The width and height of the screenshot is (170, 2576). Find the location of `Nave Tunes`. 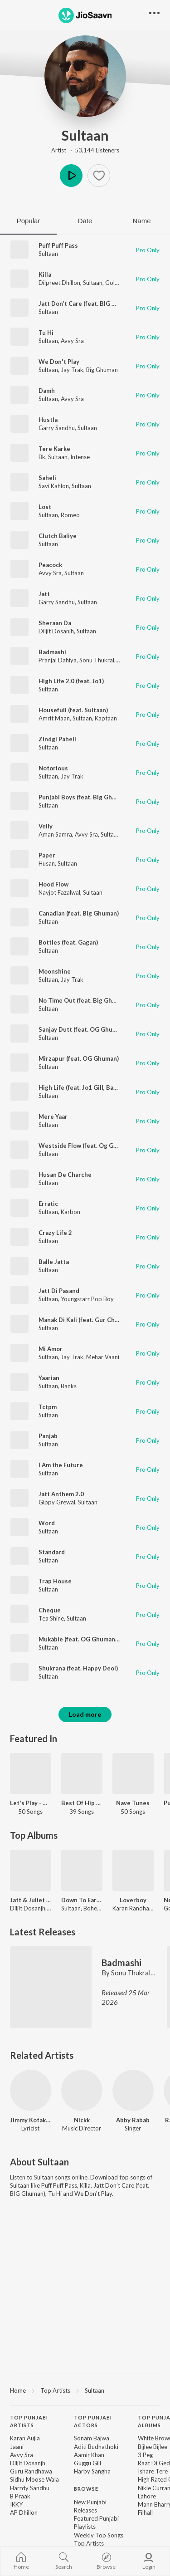

Nave Tunes is located at coordinates (133, 1803).